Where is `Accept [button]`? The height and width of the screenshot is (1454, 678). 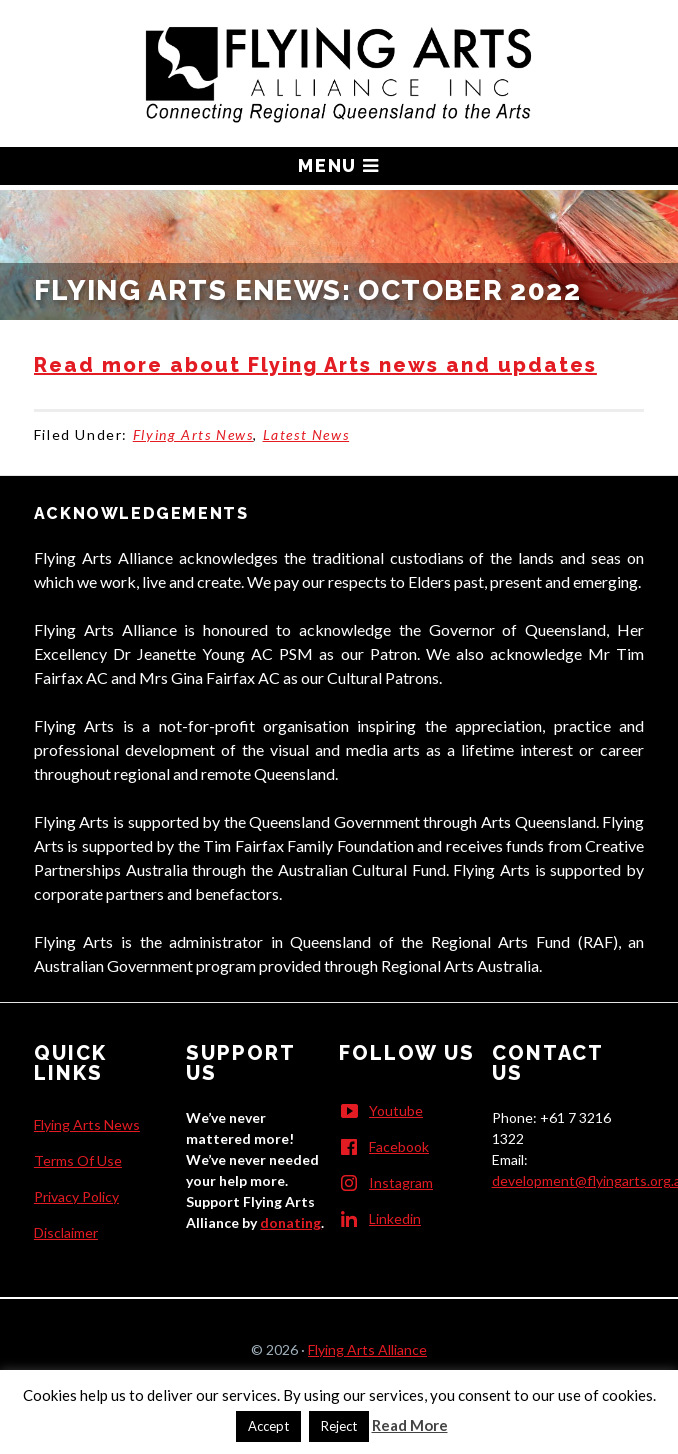 Accept [button] is located at coordinates (268, 1426).